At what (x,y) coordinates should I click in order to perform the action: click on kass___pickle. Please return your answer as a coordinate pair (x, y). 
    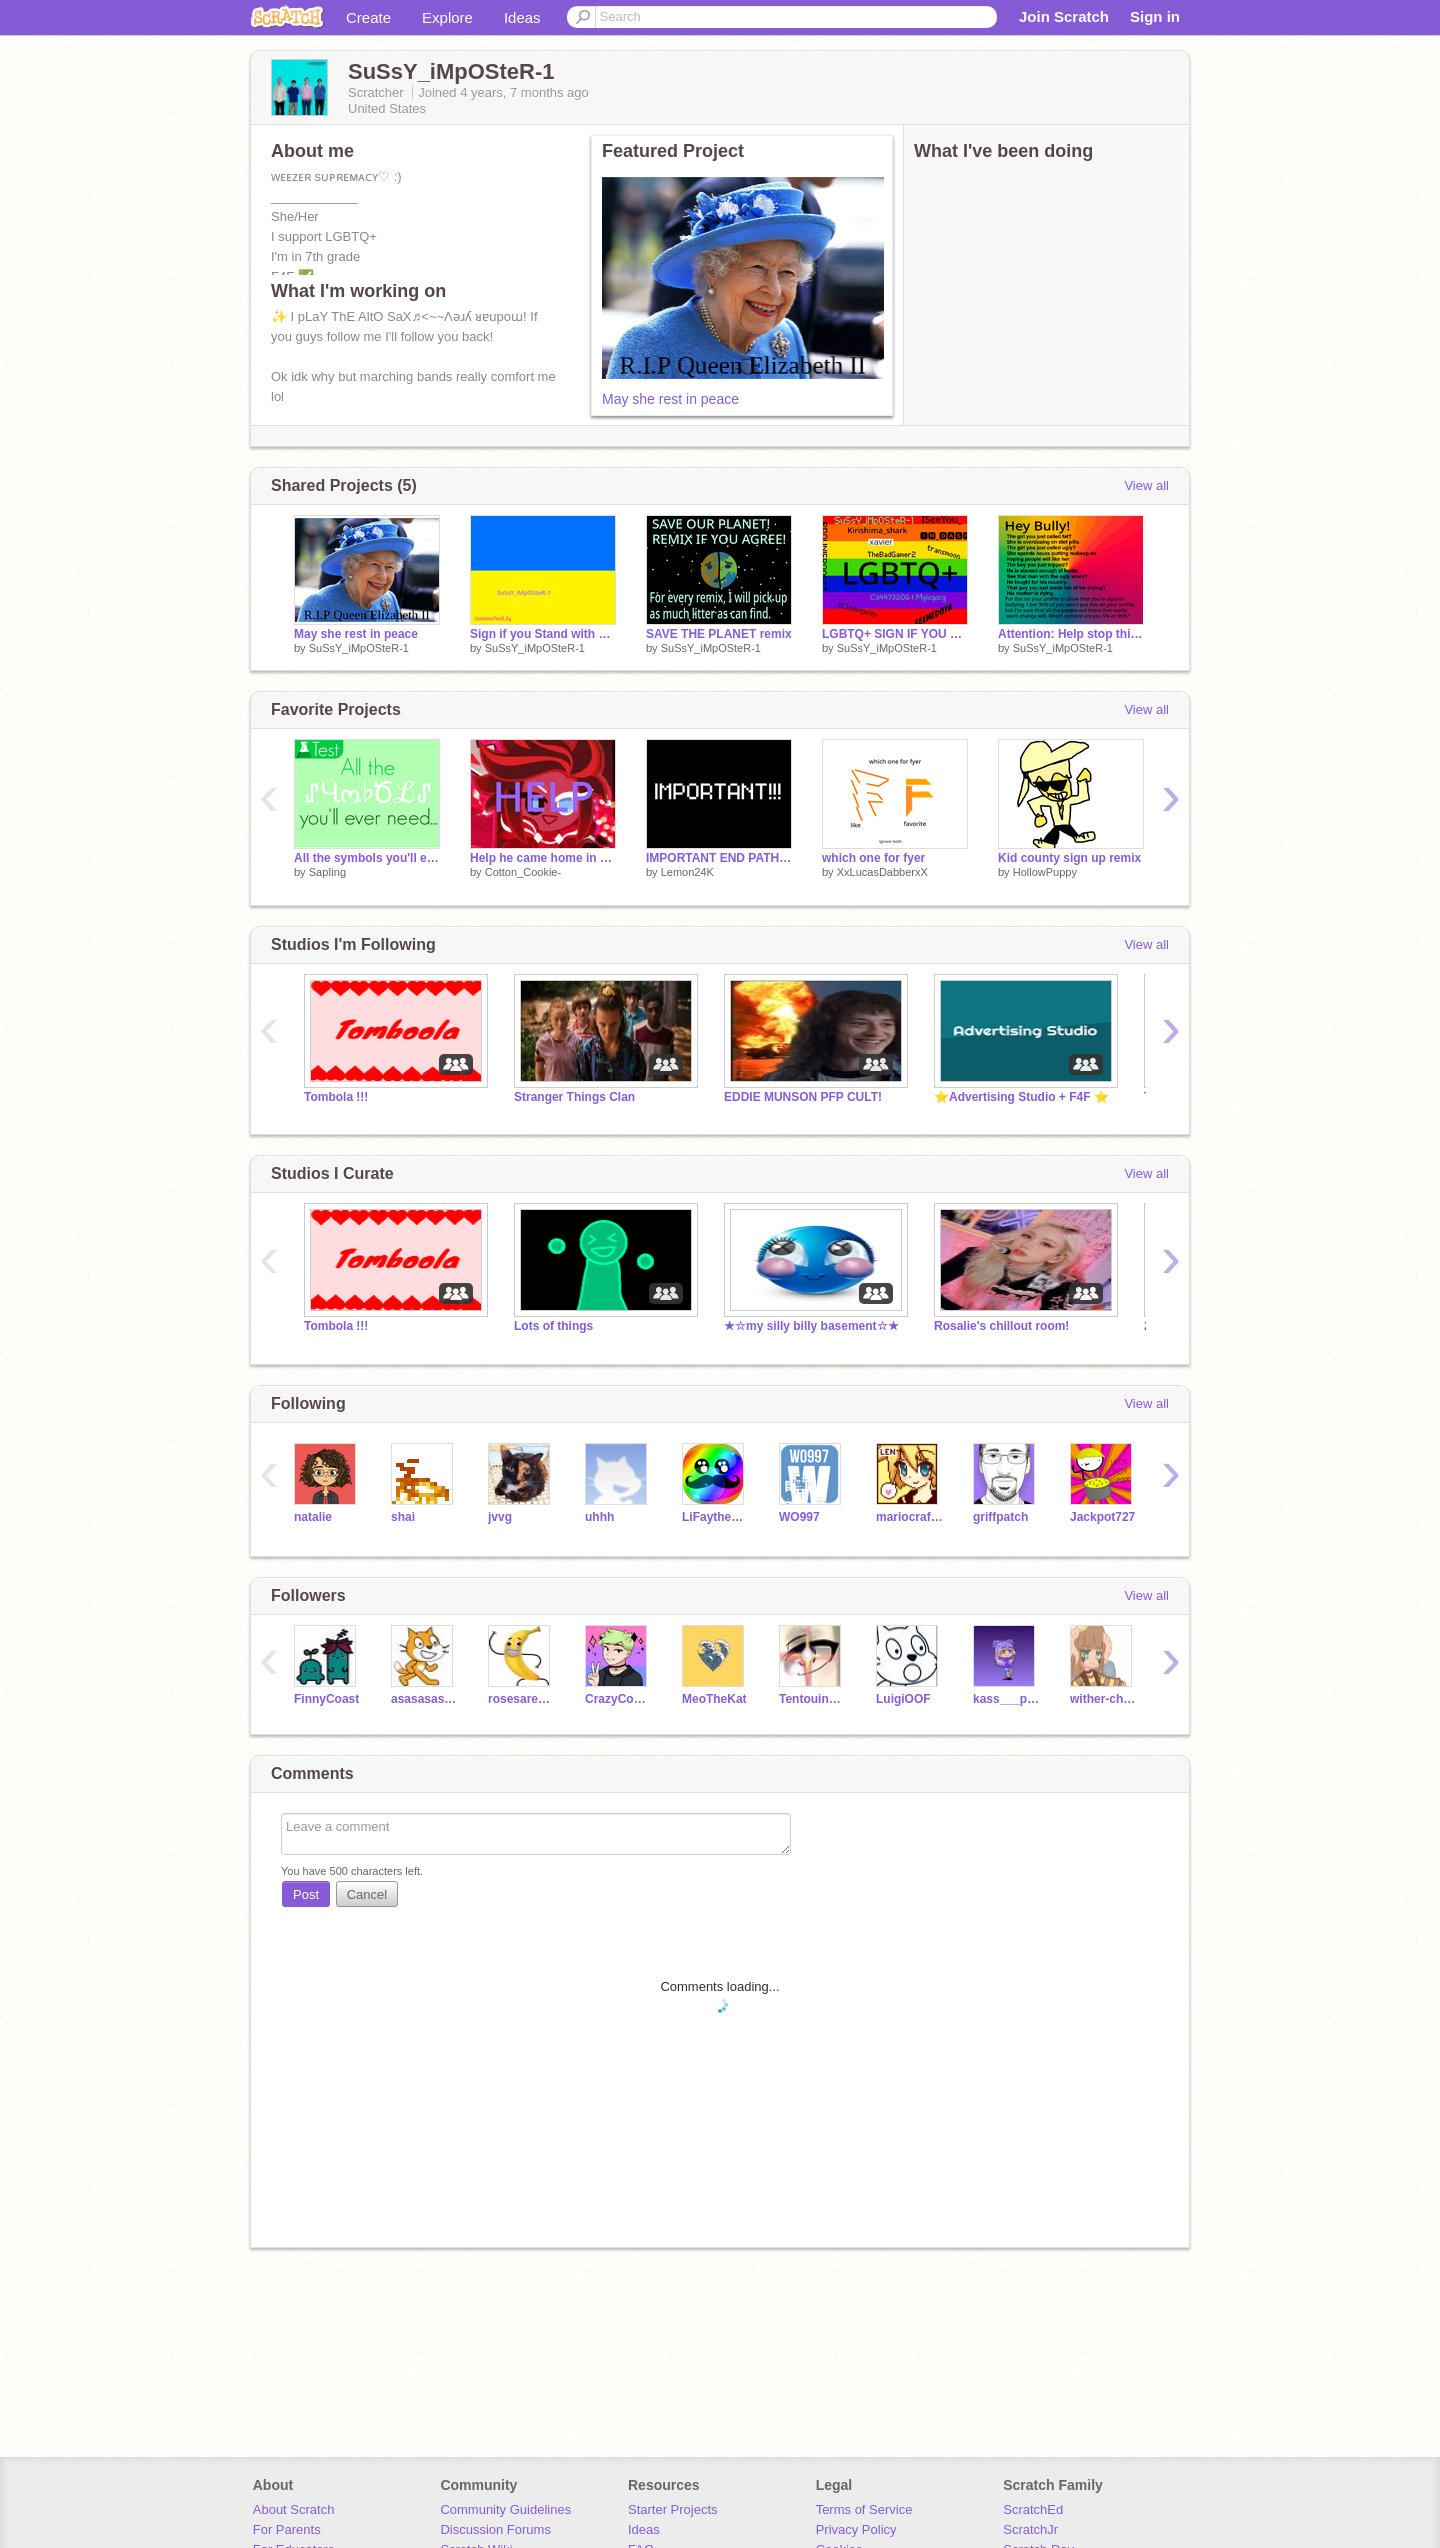
    Looking at the image, I should click on (1006, 1699).